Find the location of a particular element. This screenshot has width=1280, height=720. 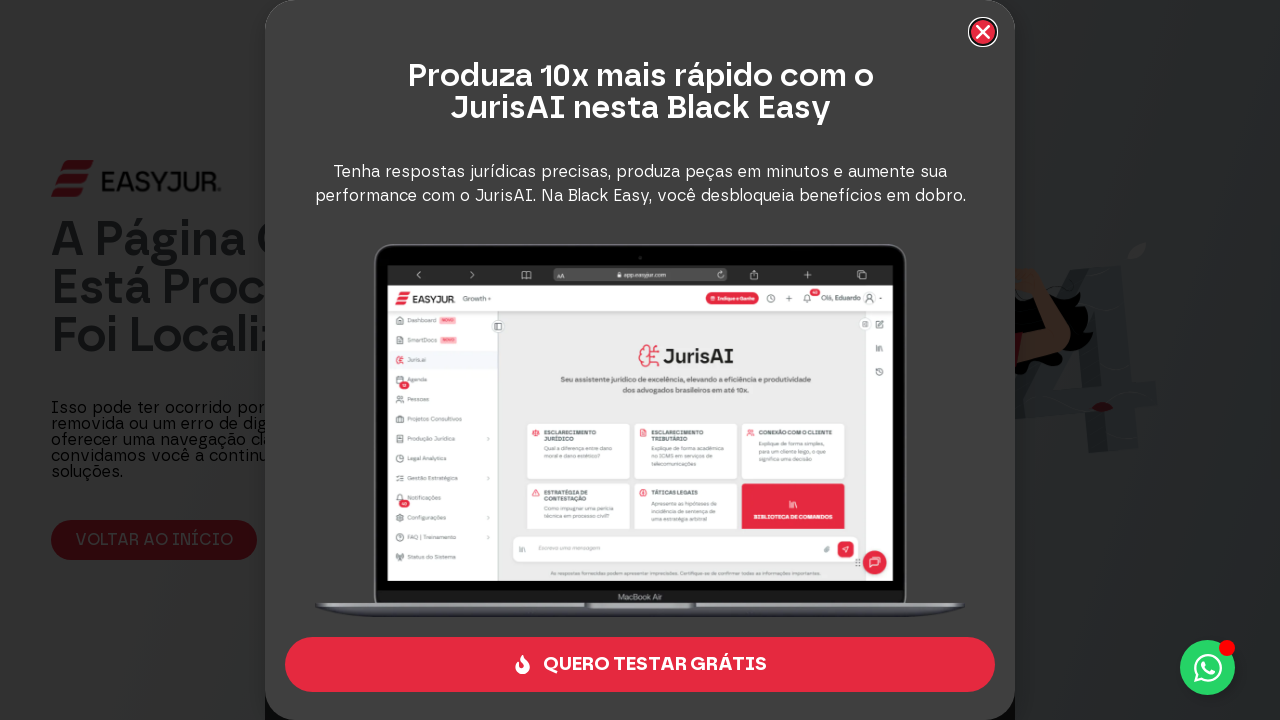

[Alternar Elemento flutuante] is located at coordinates (1207, 667).